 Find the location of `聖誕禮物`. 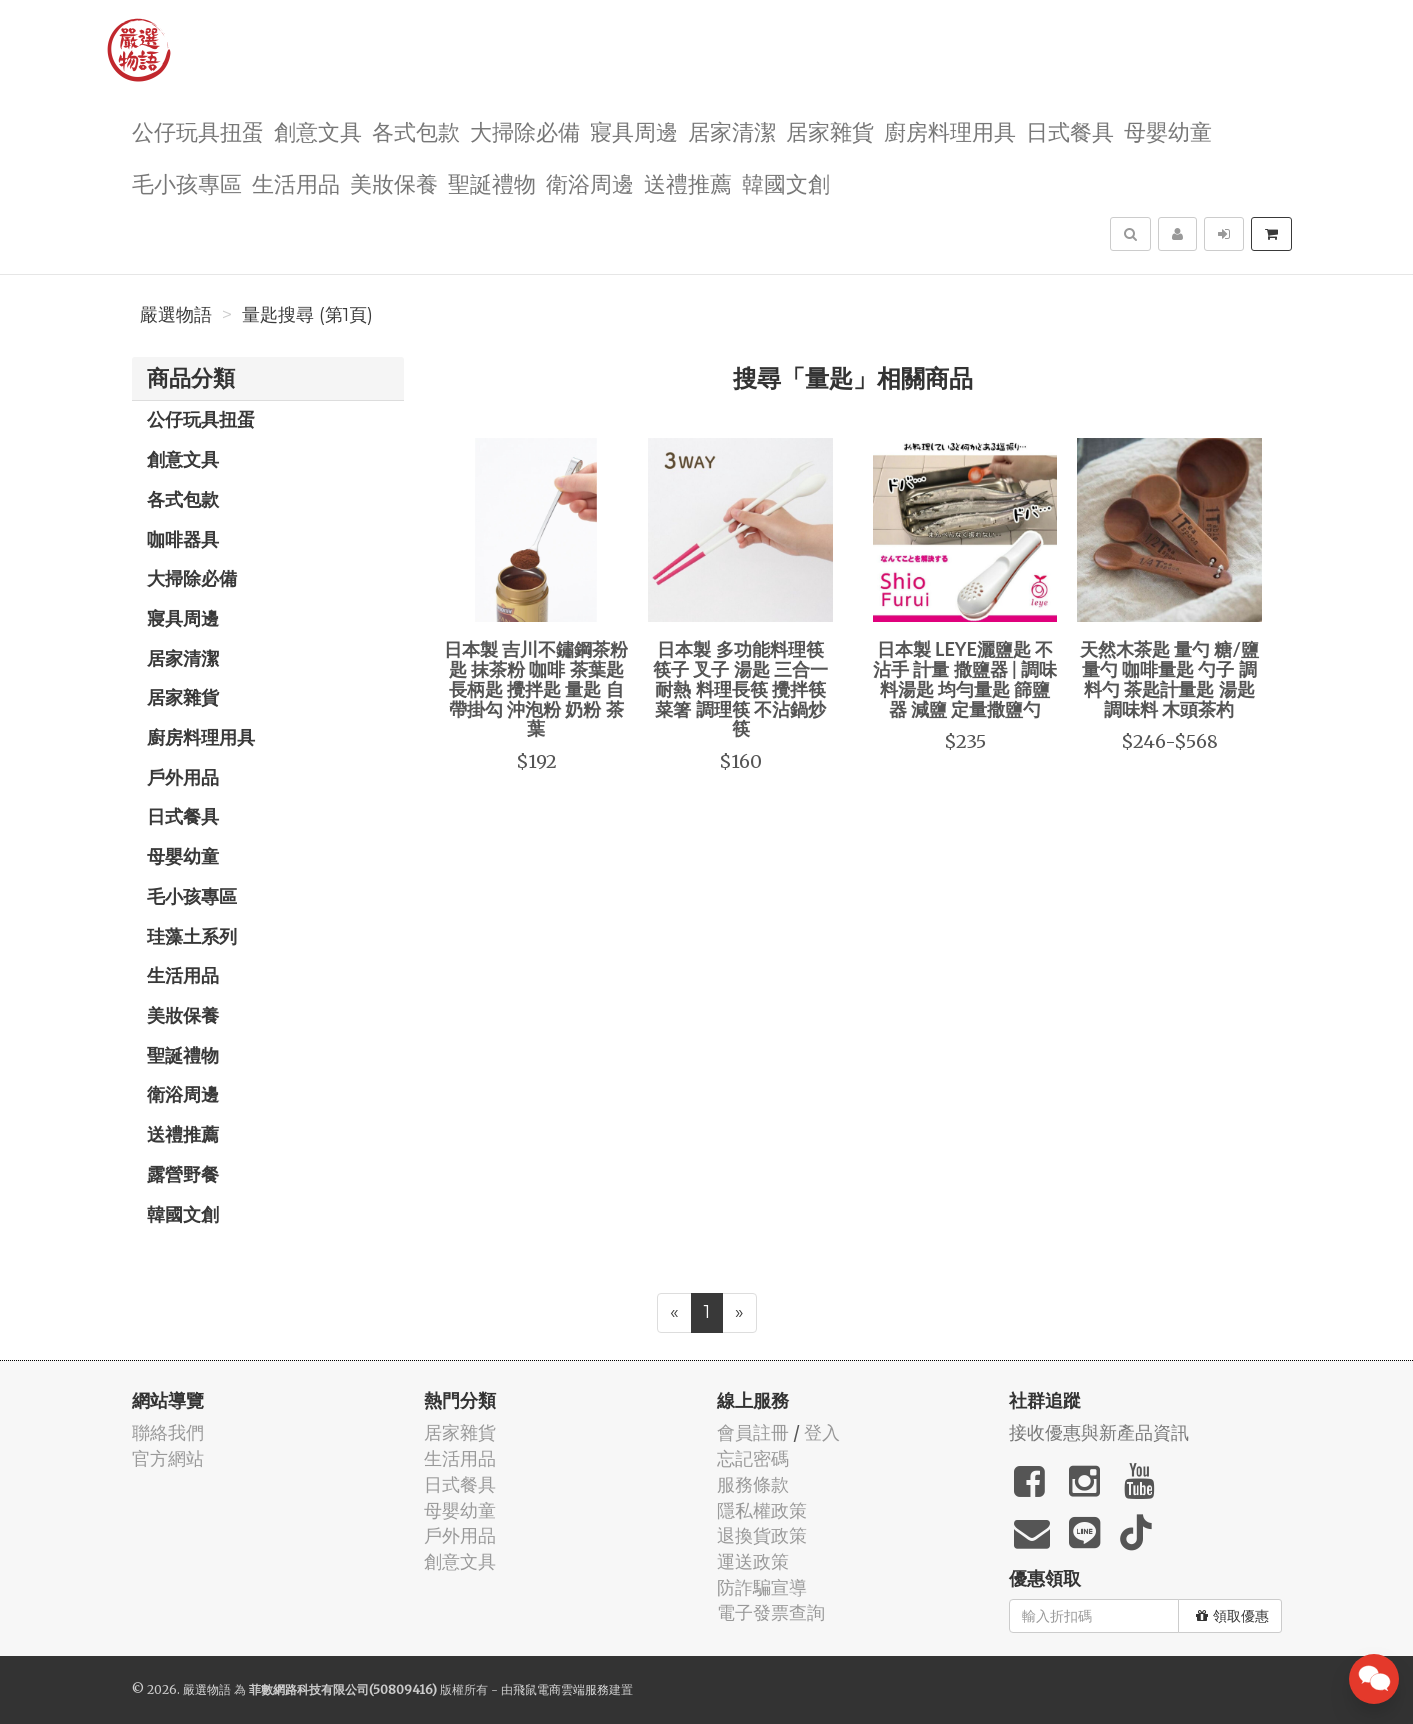

聖誕禮物 is located at coordinates (492, 182).